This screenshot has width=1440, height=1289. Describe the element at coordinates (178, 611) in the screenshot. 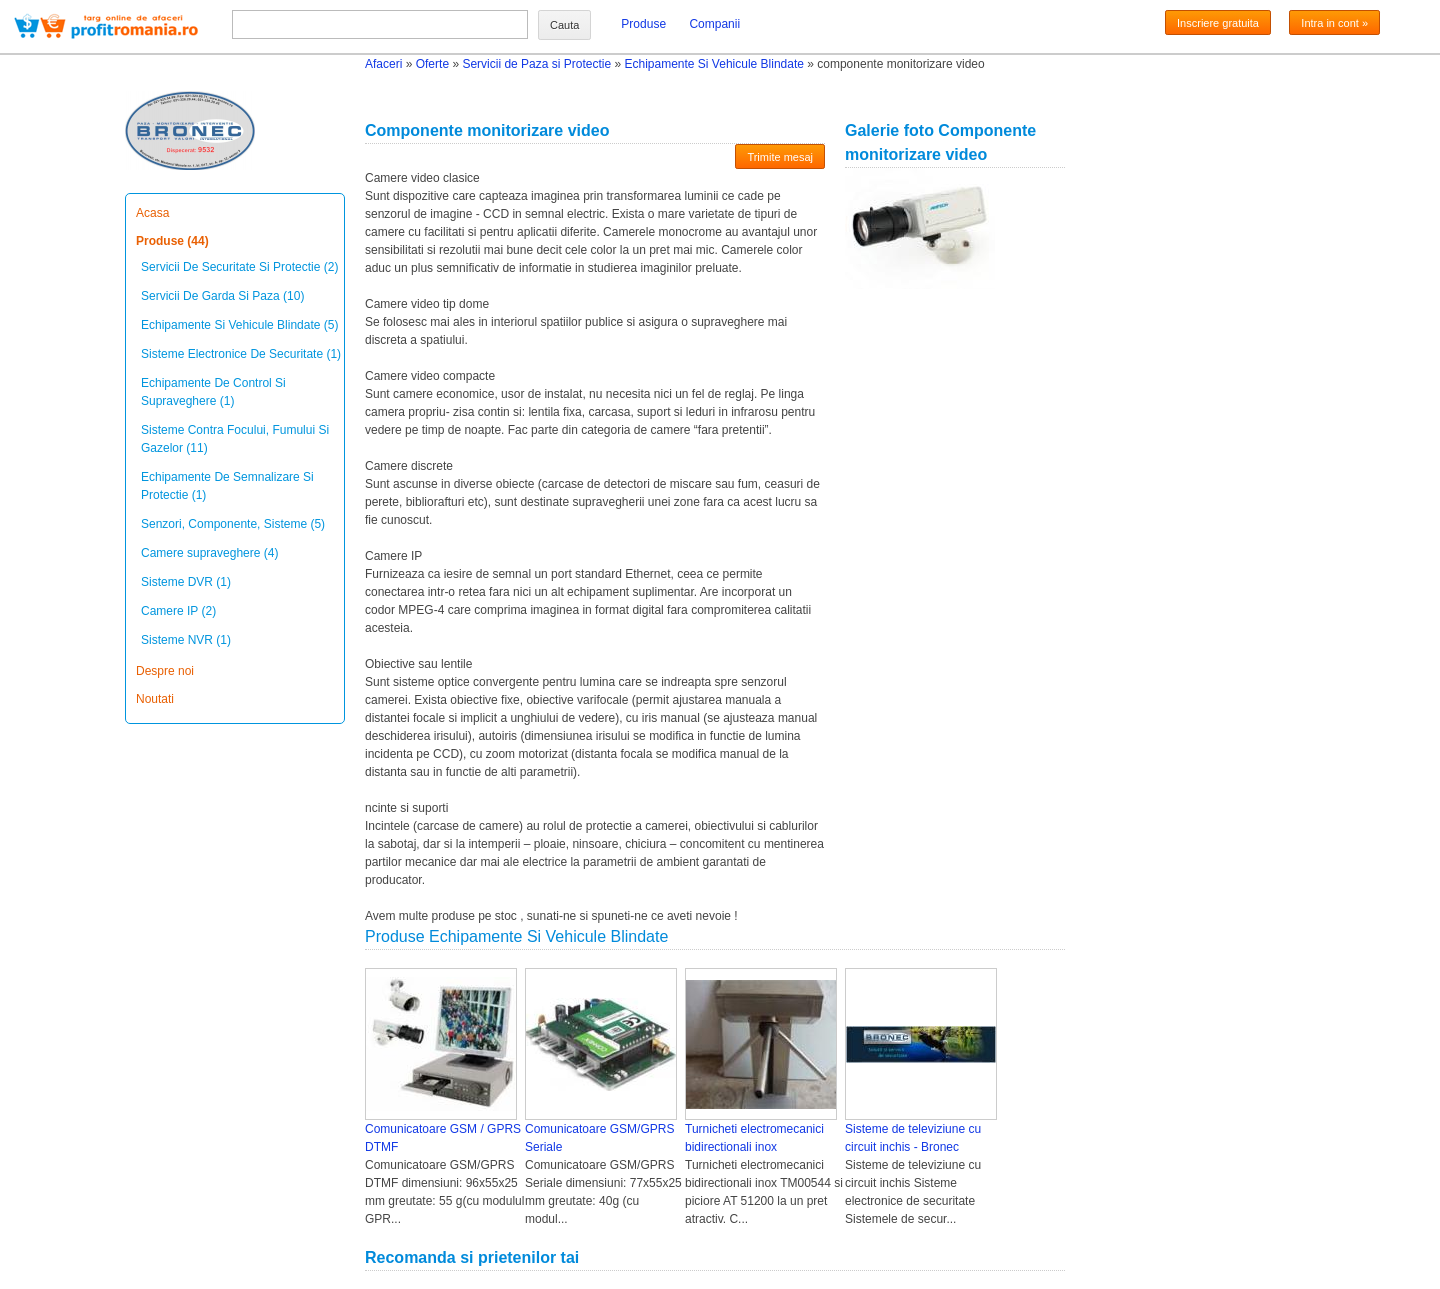

I see `Camere IP (2)` at that location.